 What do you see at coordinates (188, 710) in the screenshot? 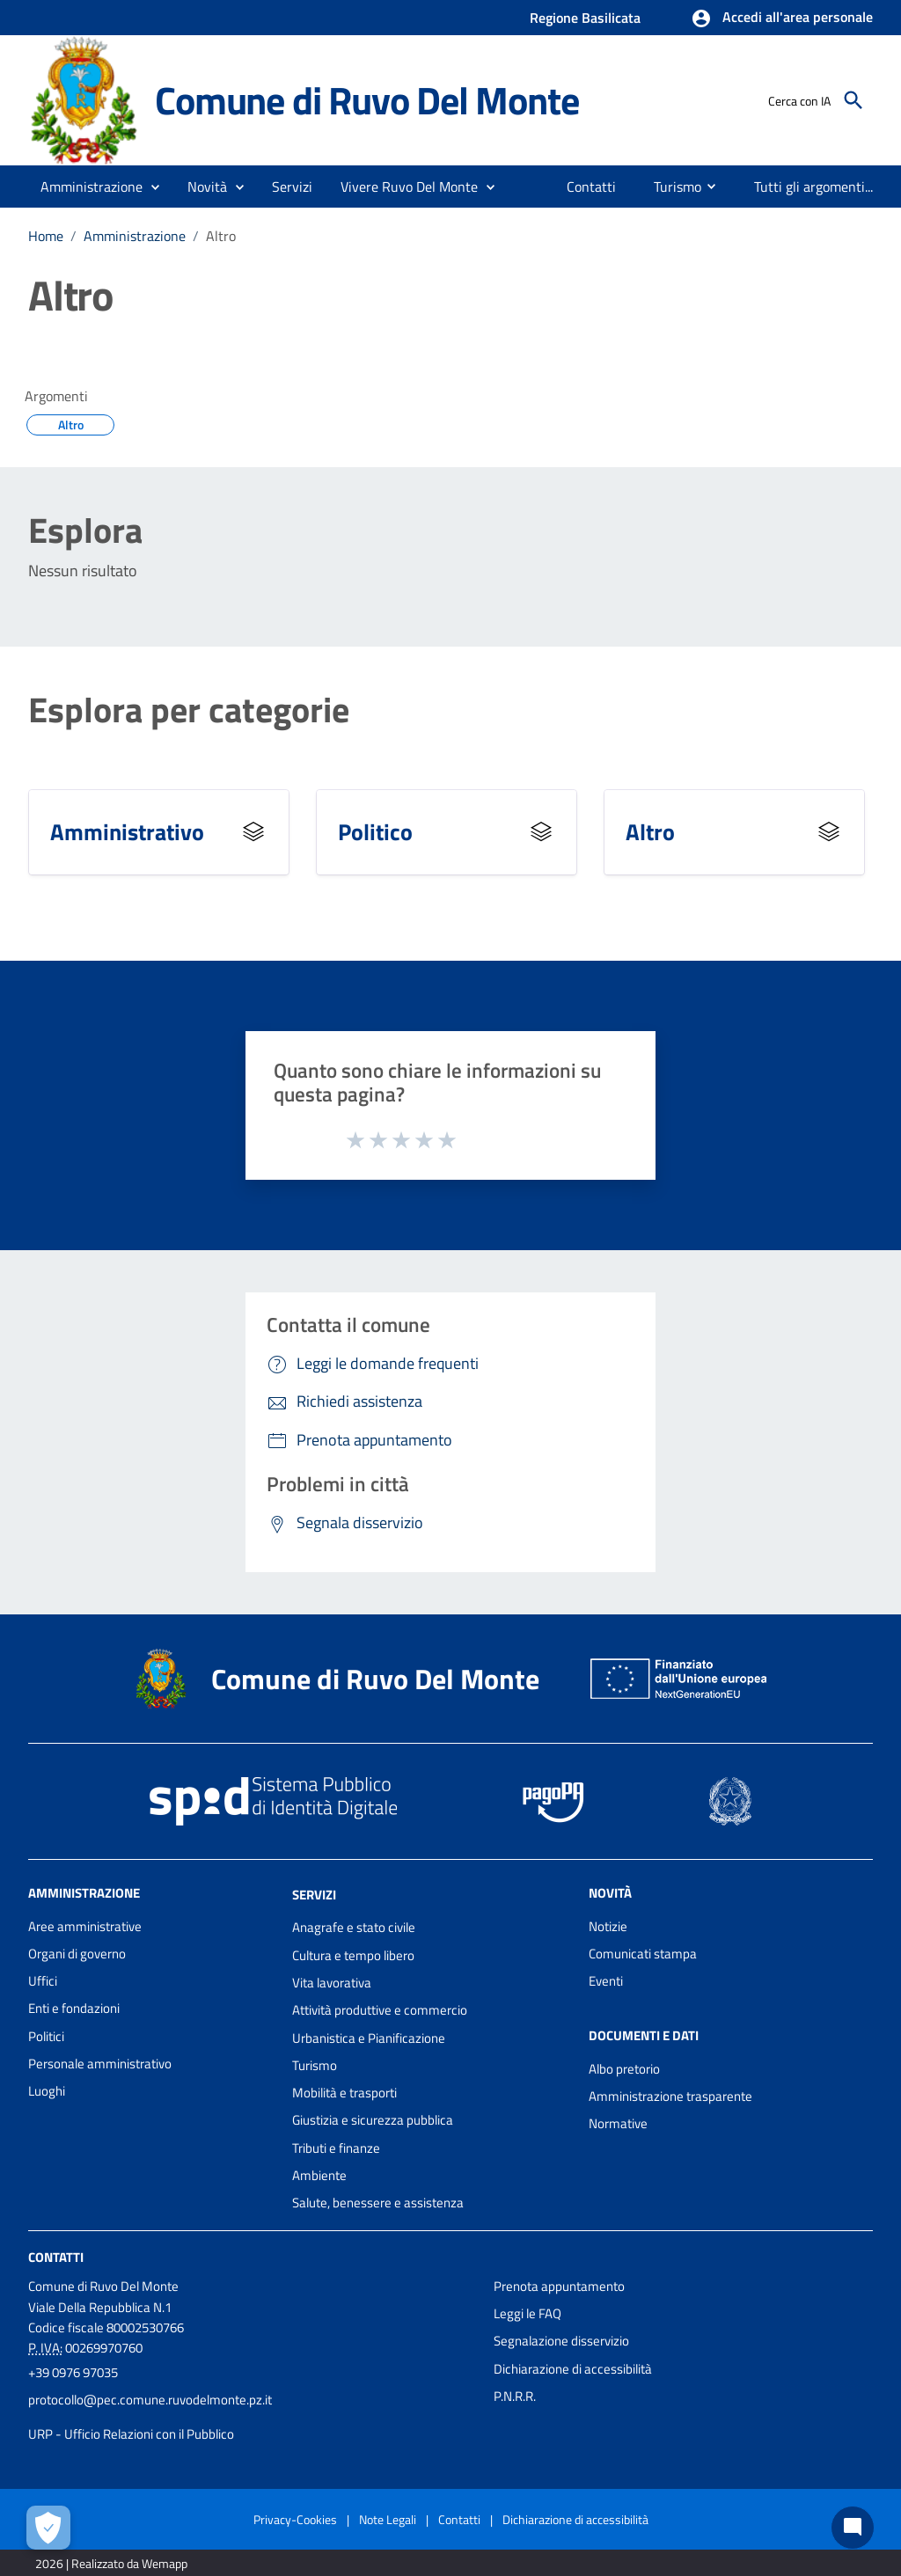
I see `Esplora per categorie` at bounding box center [188, 710].